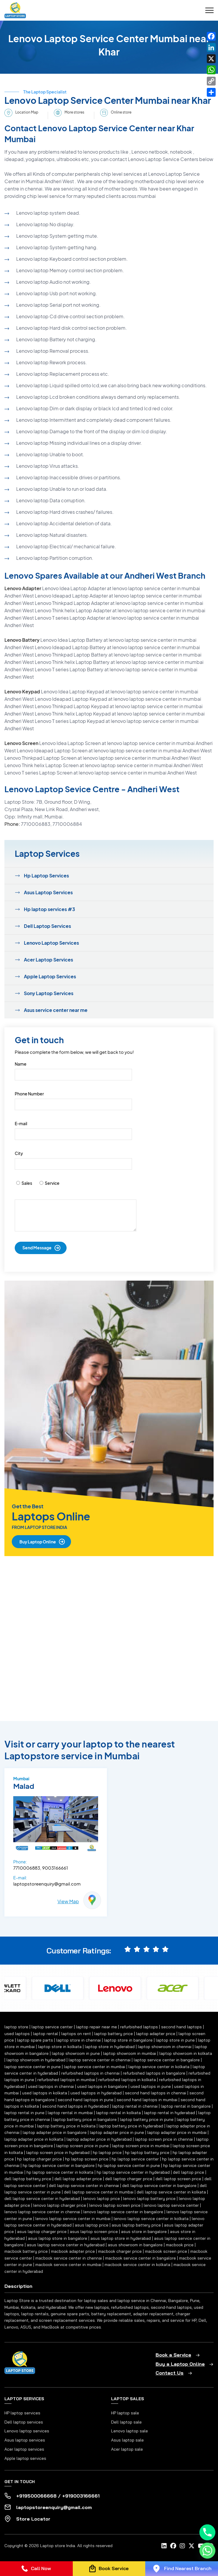 The image size is (218, 2576). I want to click on macbook service center in bangalore, so click(140, 2258).